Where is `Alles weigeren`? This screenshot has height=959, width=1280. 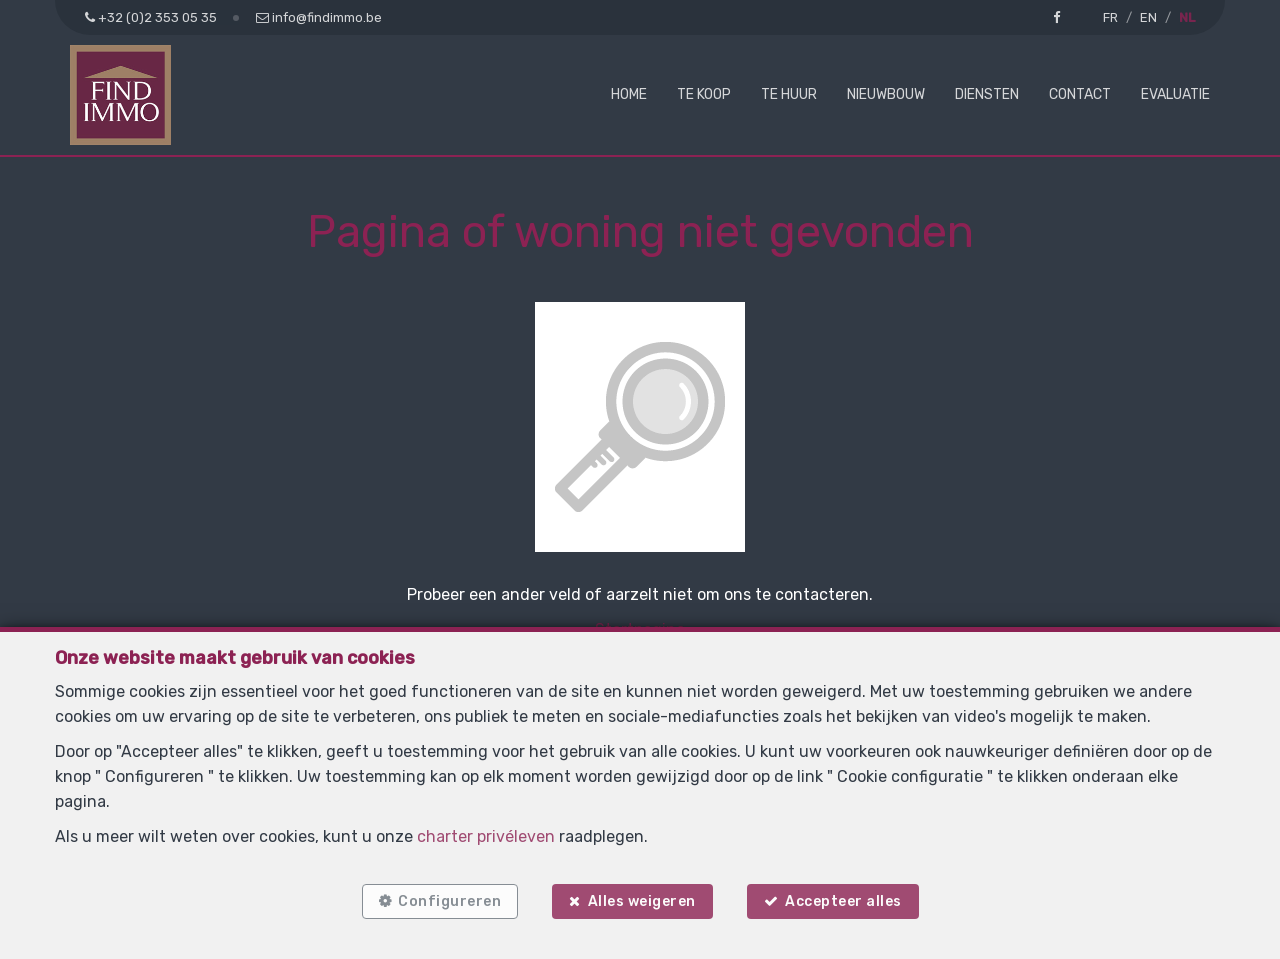 Alles weigeren is located at coordinates (642, 901).